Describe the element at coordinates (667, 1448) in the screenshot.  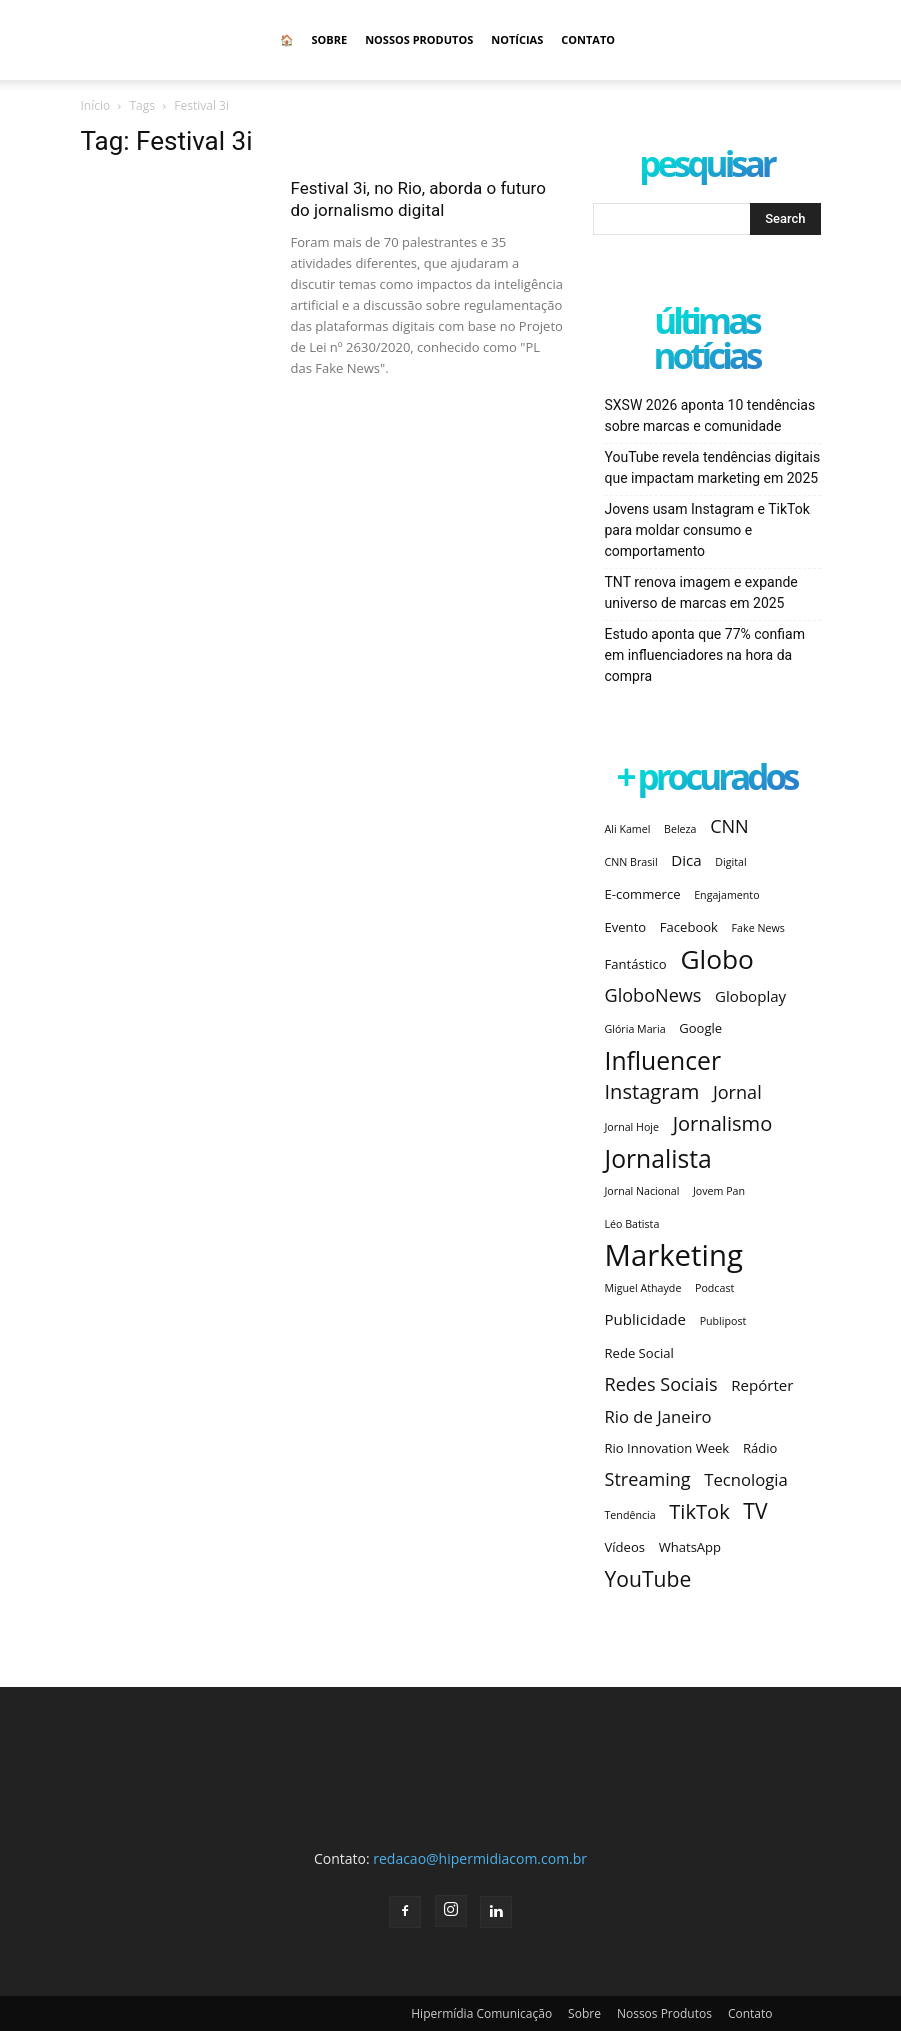
I see `Rio Innovation Week [Rio Innovation Week (3 itens)]` at that location.